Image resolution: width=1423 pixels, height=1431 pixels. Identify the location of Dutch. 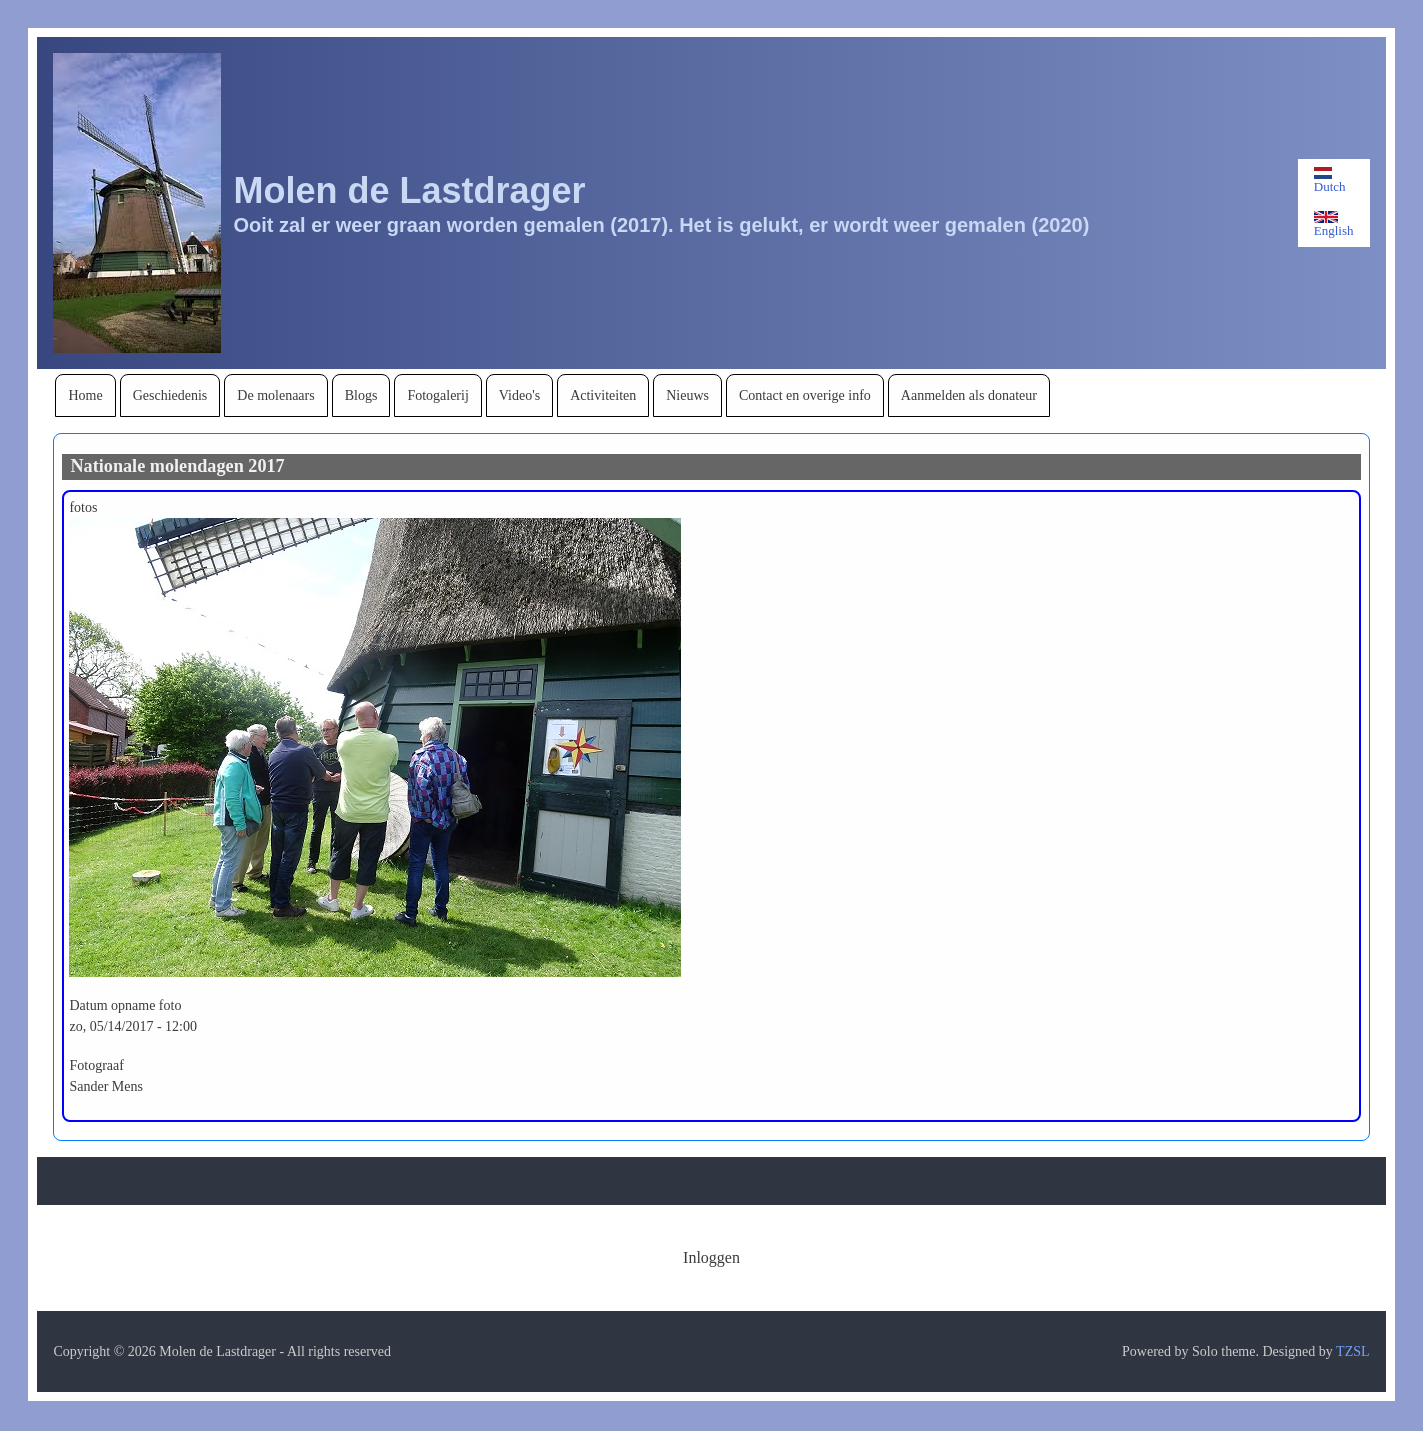
(1330, 180).